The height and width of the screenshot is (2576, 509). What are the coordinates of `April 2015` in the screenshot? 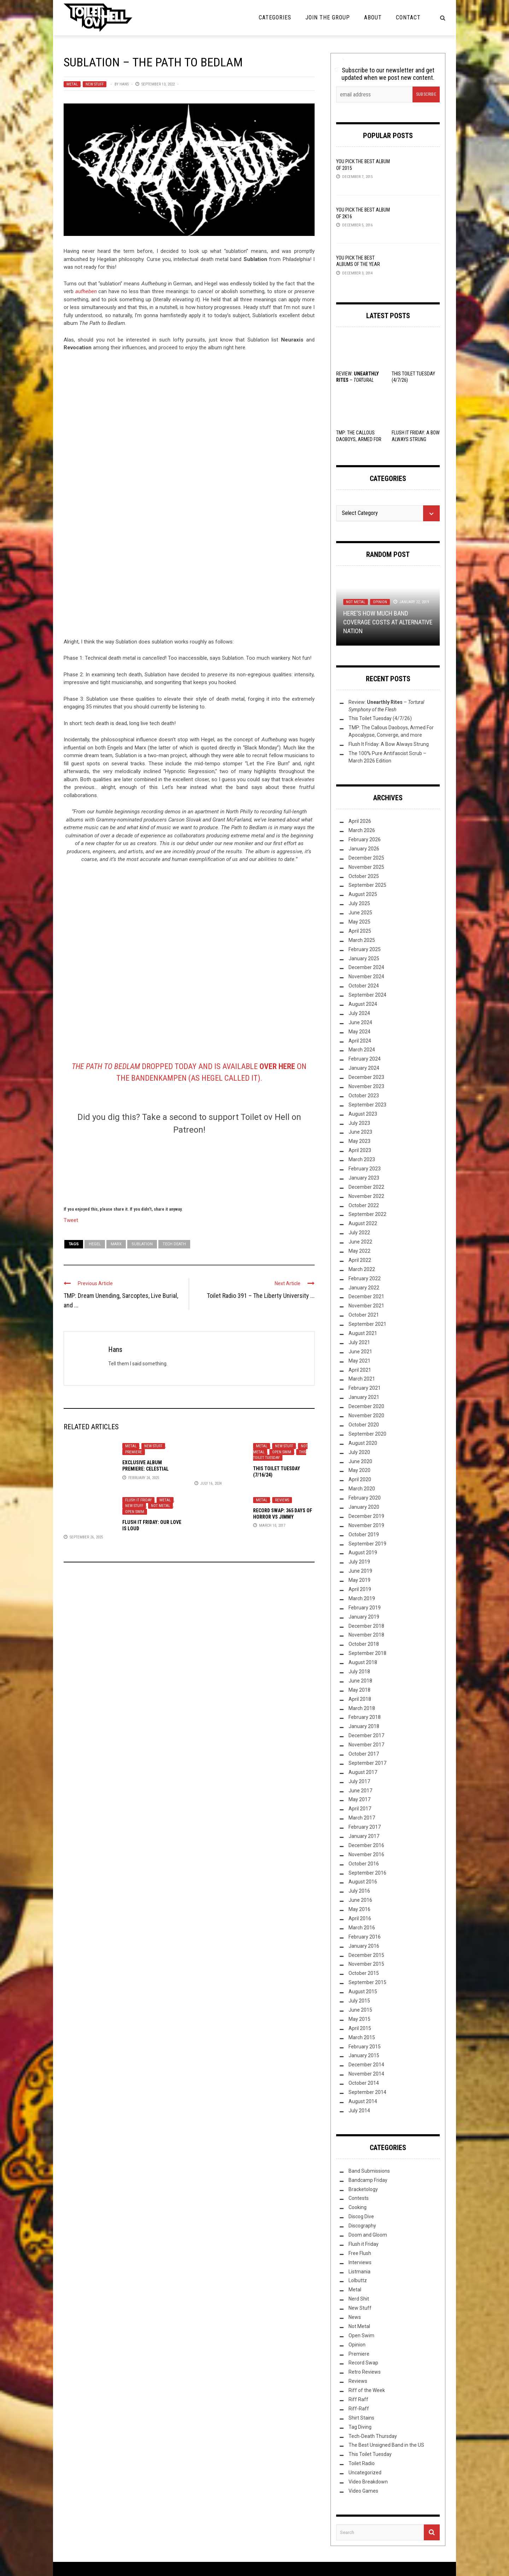 It's located at (360, 2028).